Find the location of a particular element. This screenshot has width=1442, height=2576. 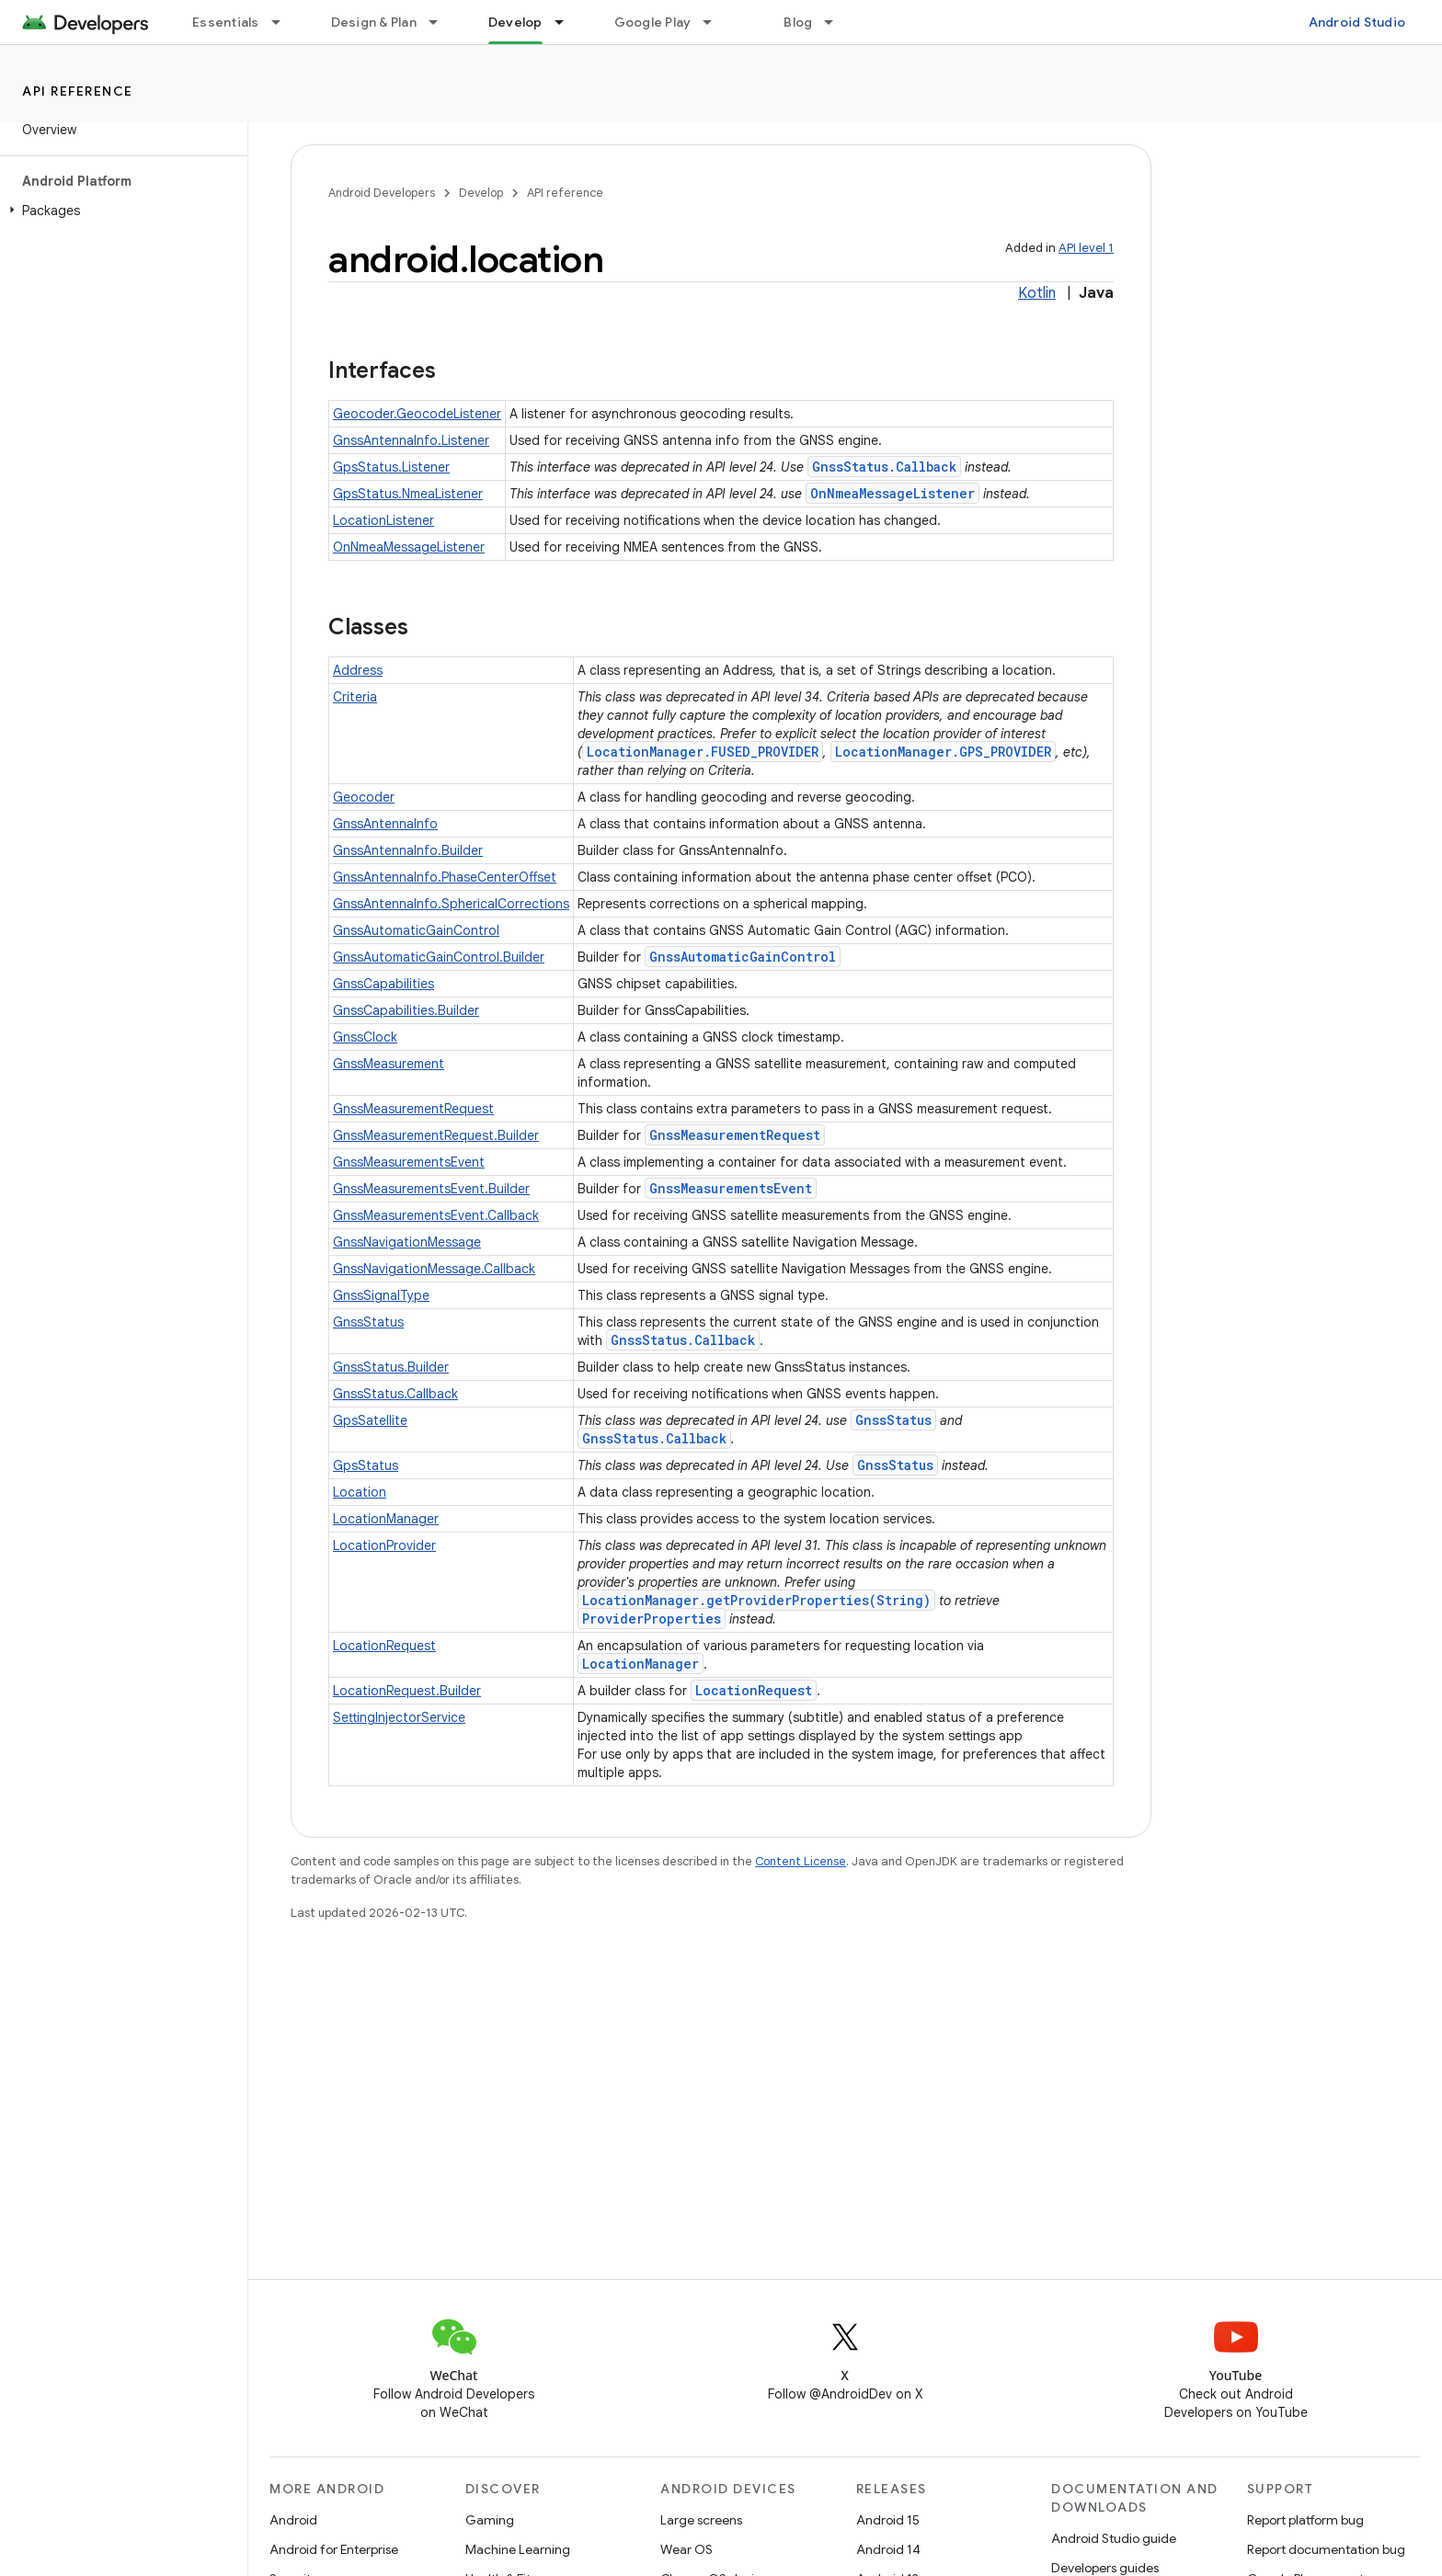

GnssCapabilities.Builder is located at coordinates (406, 1010).